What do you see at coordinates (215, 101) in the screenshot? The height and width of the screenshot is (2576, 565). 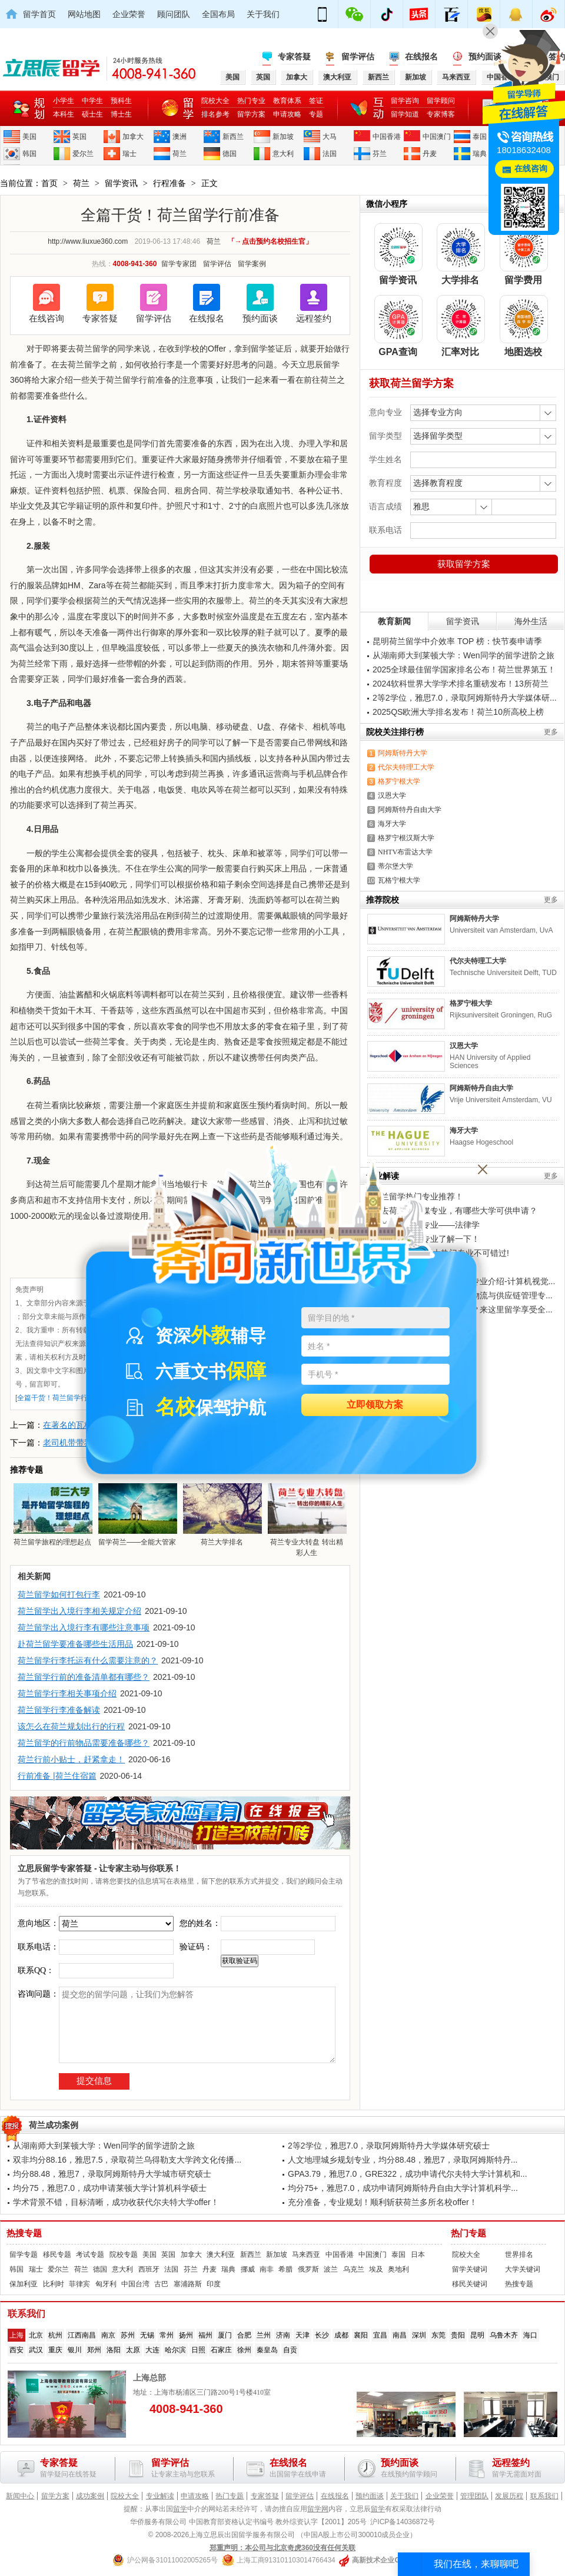 I see `院校大全` at bounding box center [215, 101].